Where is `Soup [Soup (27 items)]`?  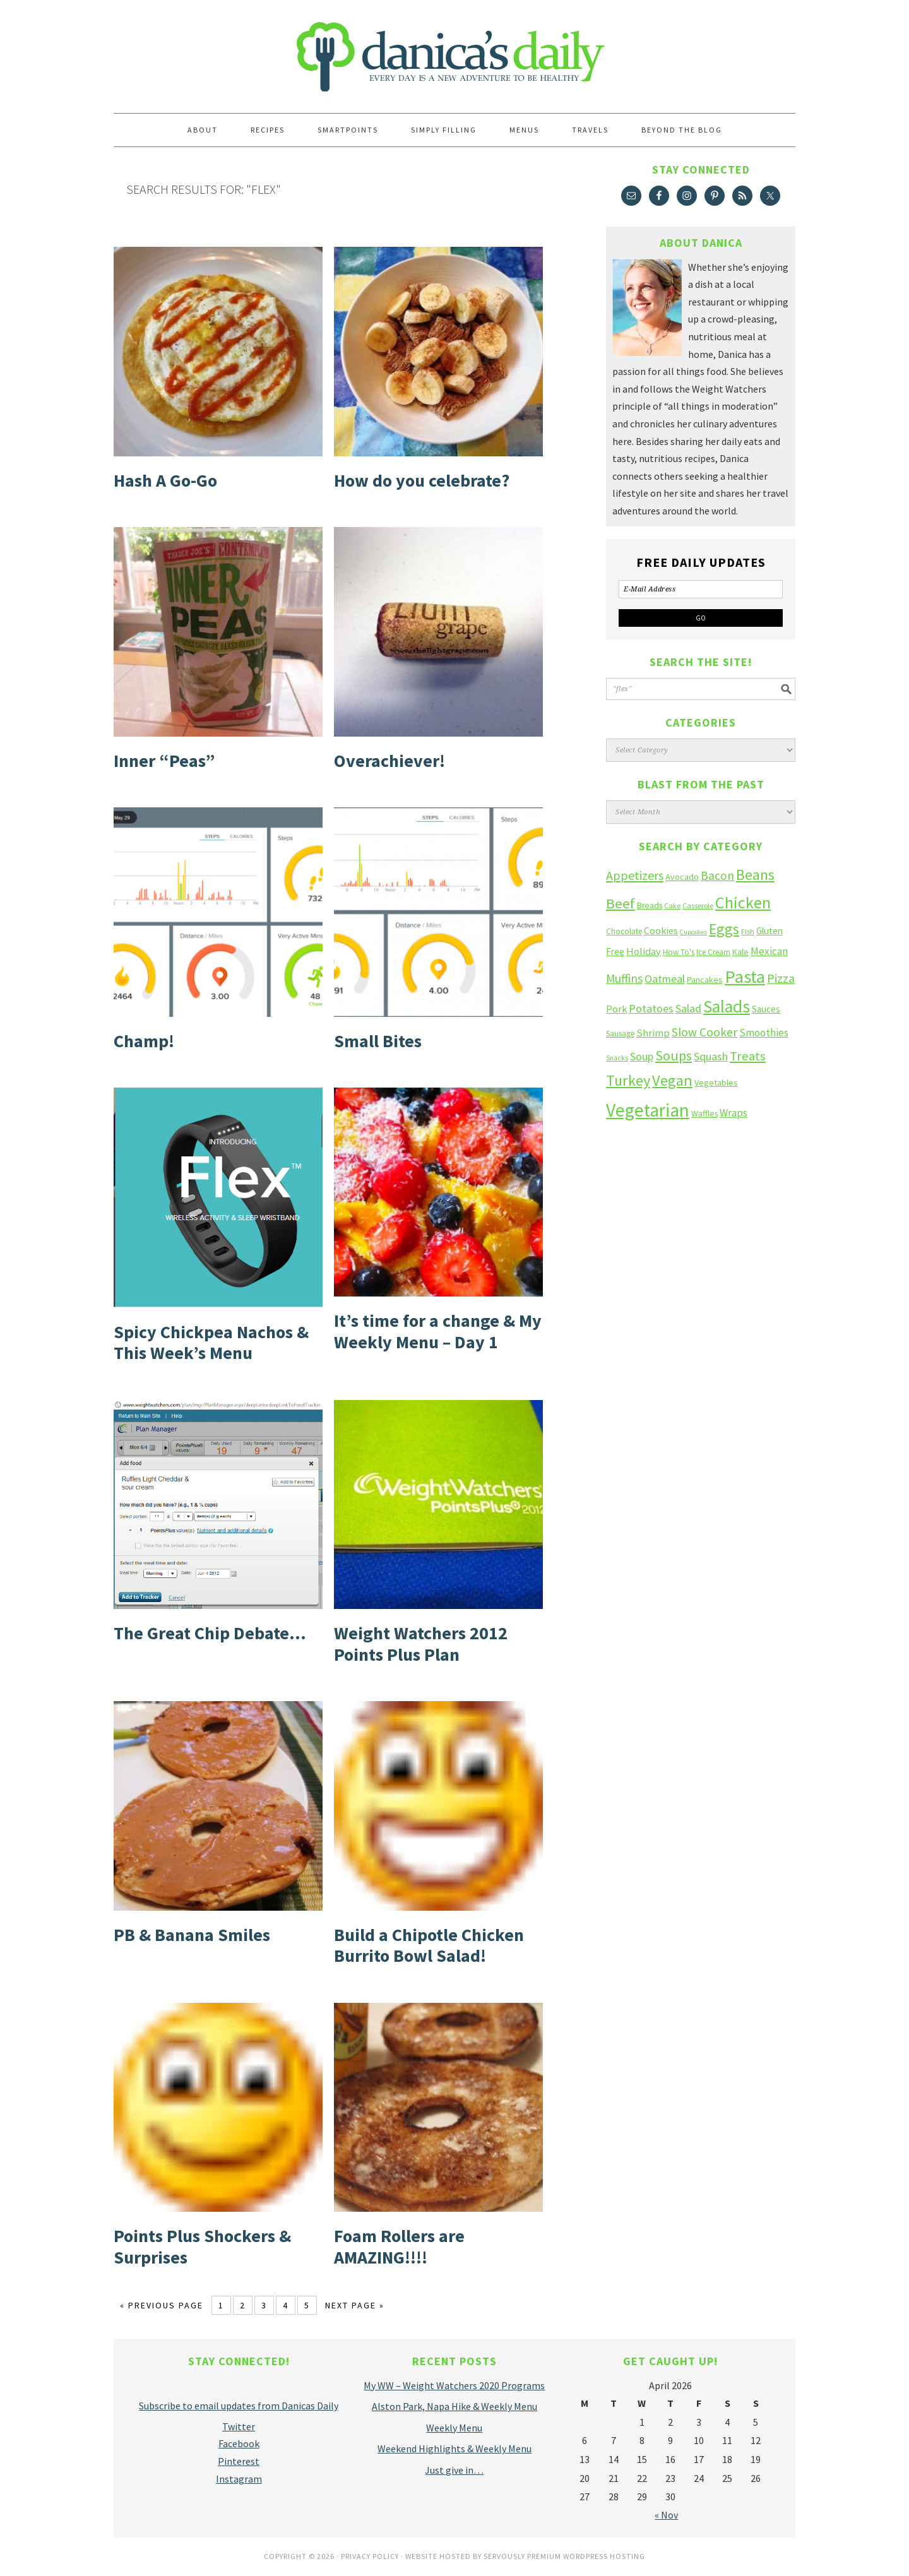
Soup [Soup (27 items)] is located at coordinates (641, 1056).